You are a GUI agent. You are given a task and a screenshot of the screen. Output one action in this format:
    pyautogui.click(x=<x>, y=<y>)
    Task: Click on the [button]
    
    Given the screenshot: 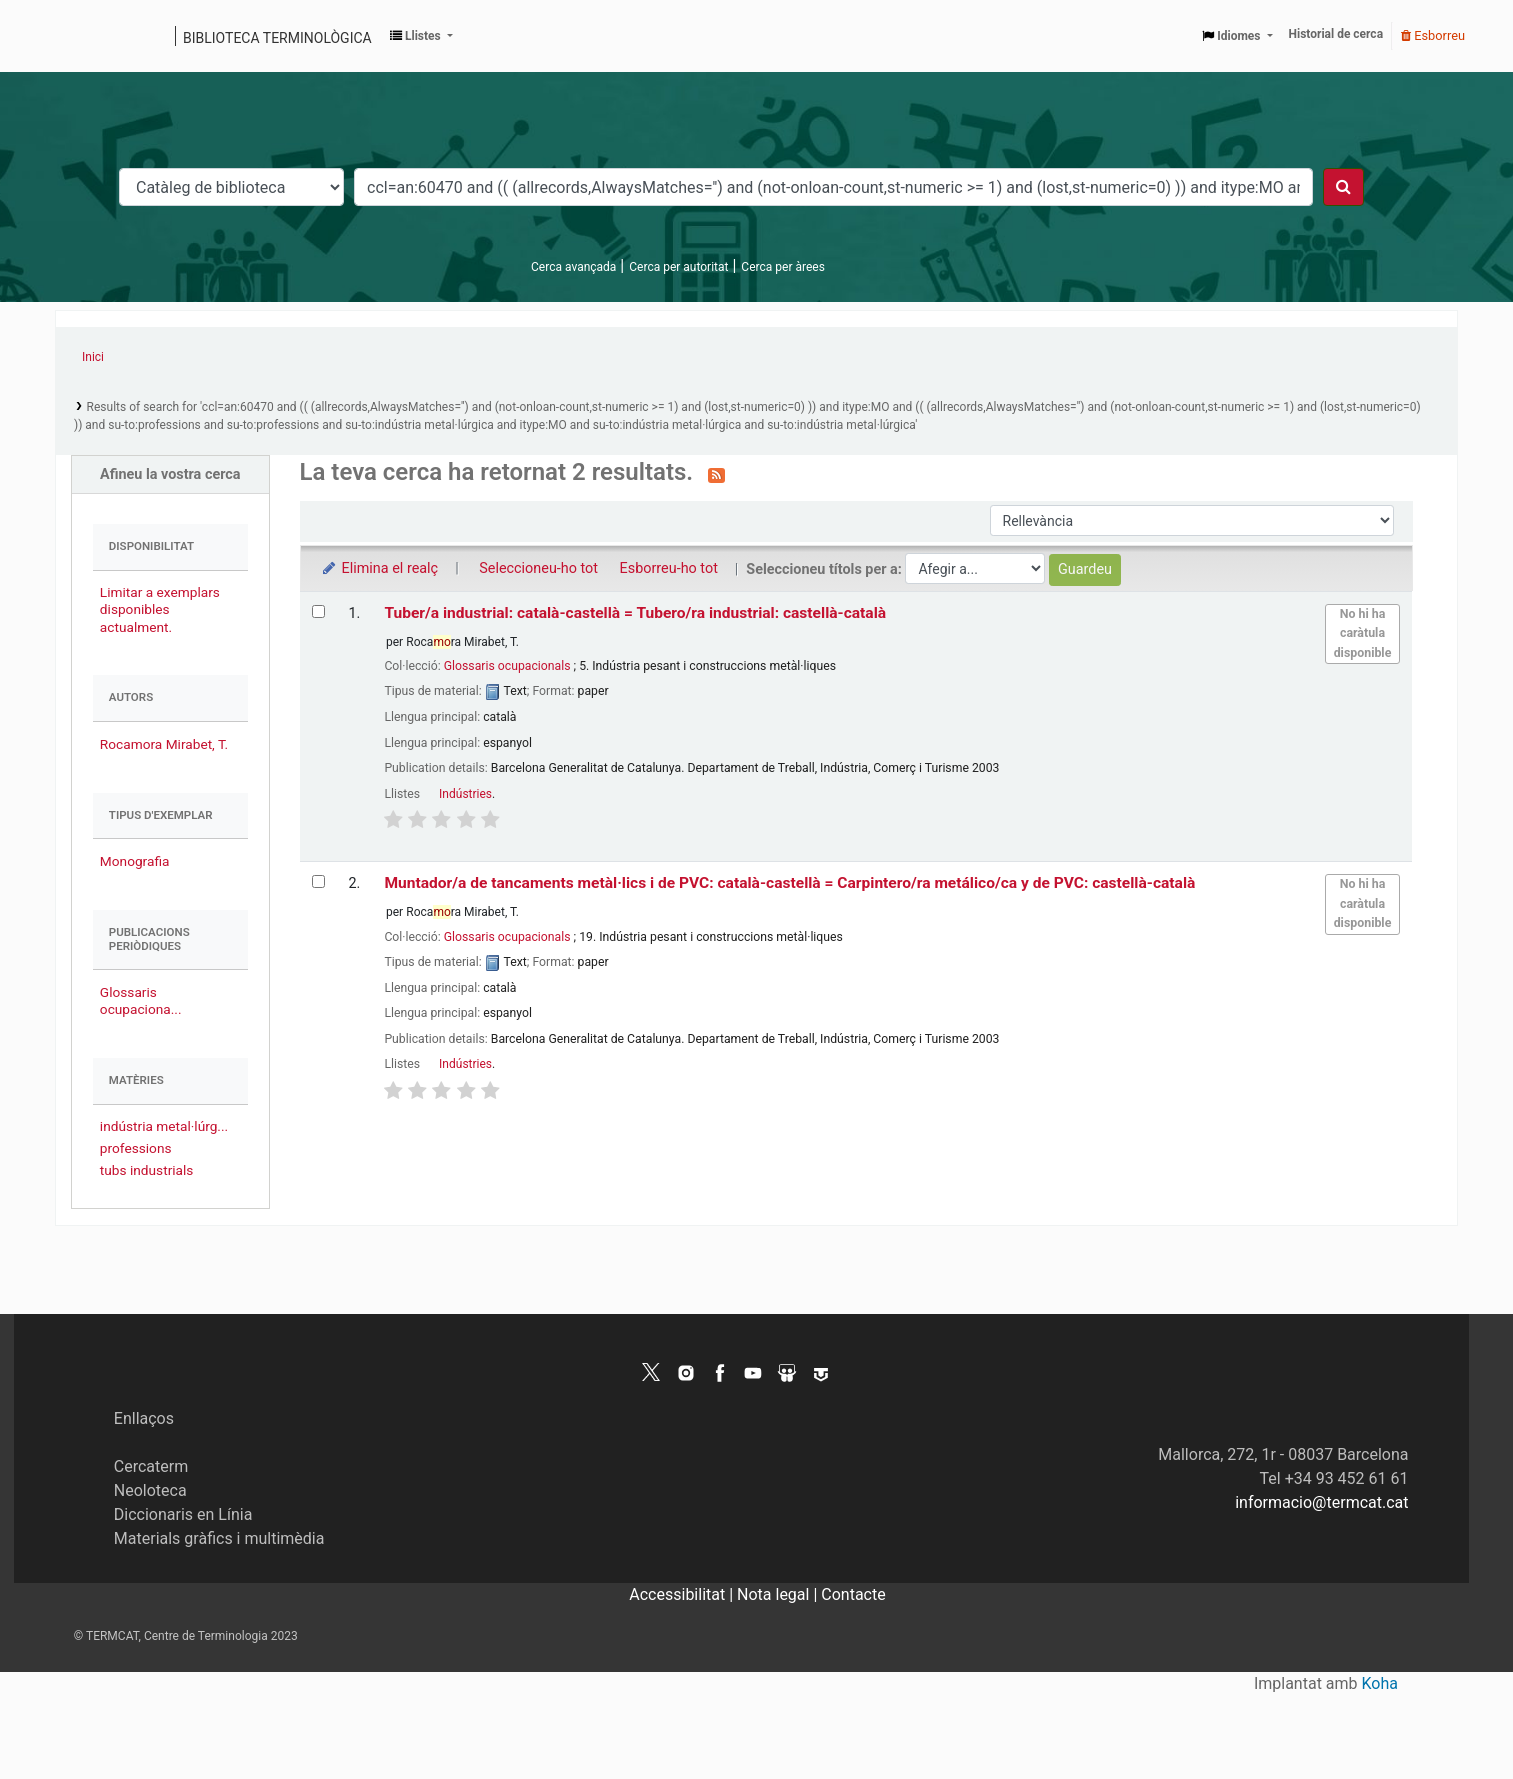 What is the action you would take?
    pyautogui.click(x=421, y=36)
    